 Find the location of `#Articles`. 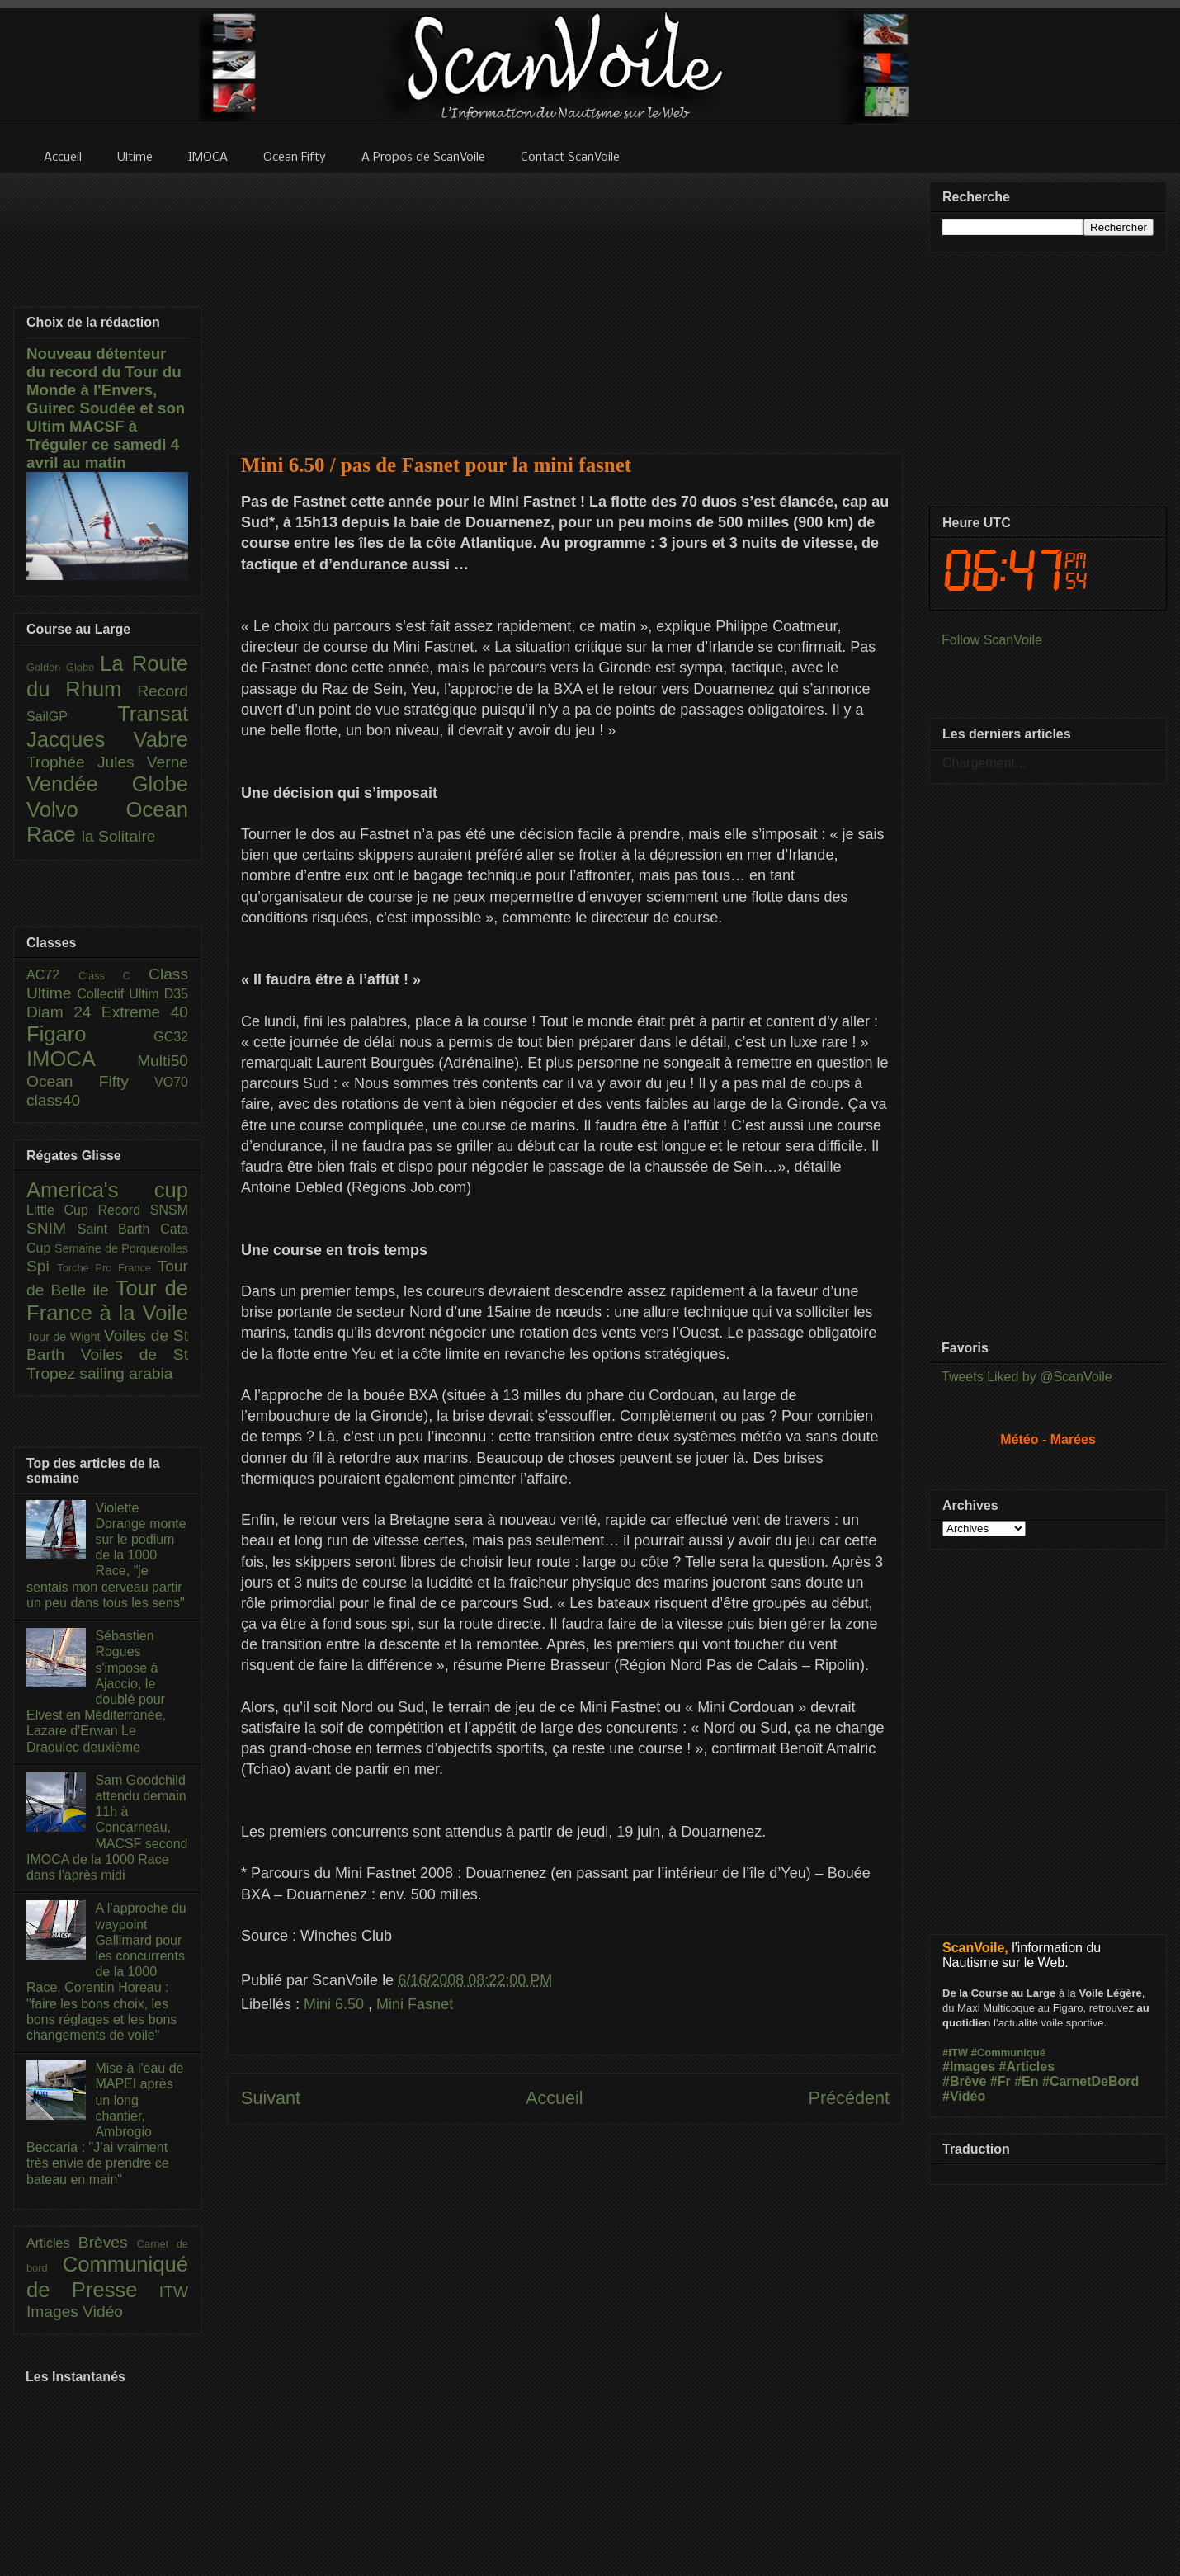

#Articles is located at coordinates (1027, 2066).